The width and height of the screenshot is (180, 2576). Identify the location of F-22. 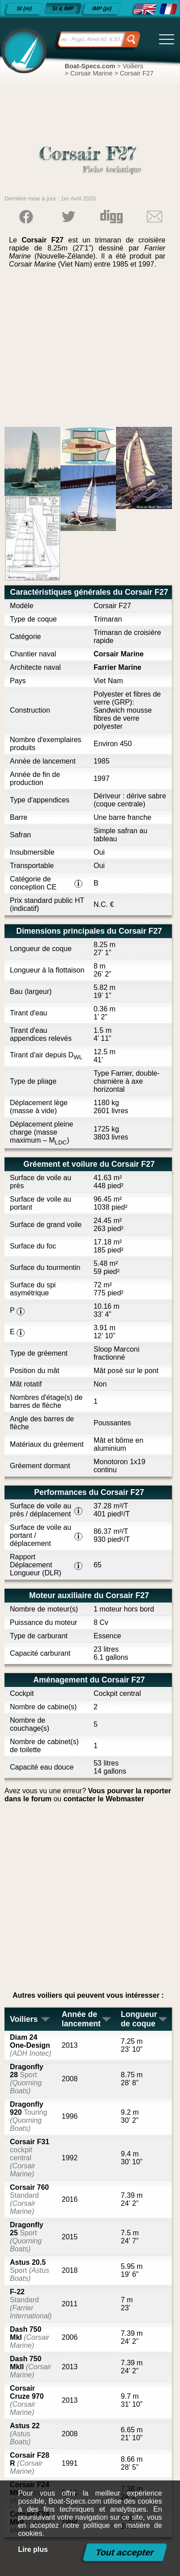
(30, 2304).